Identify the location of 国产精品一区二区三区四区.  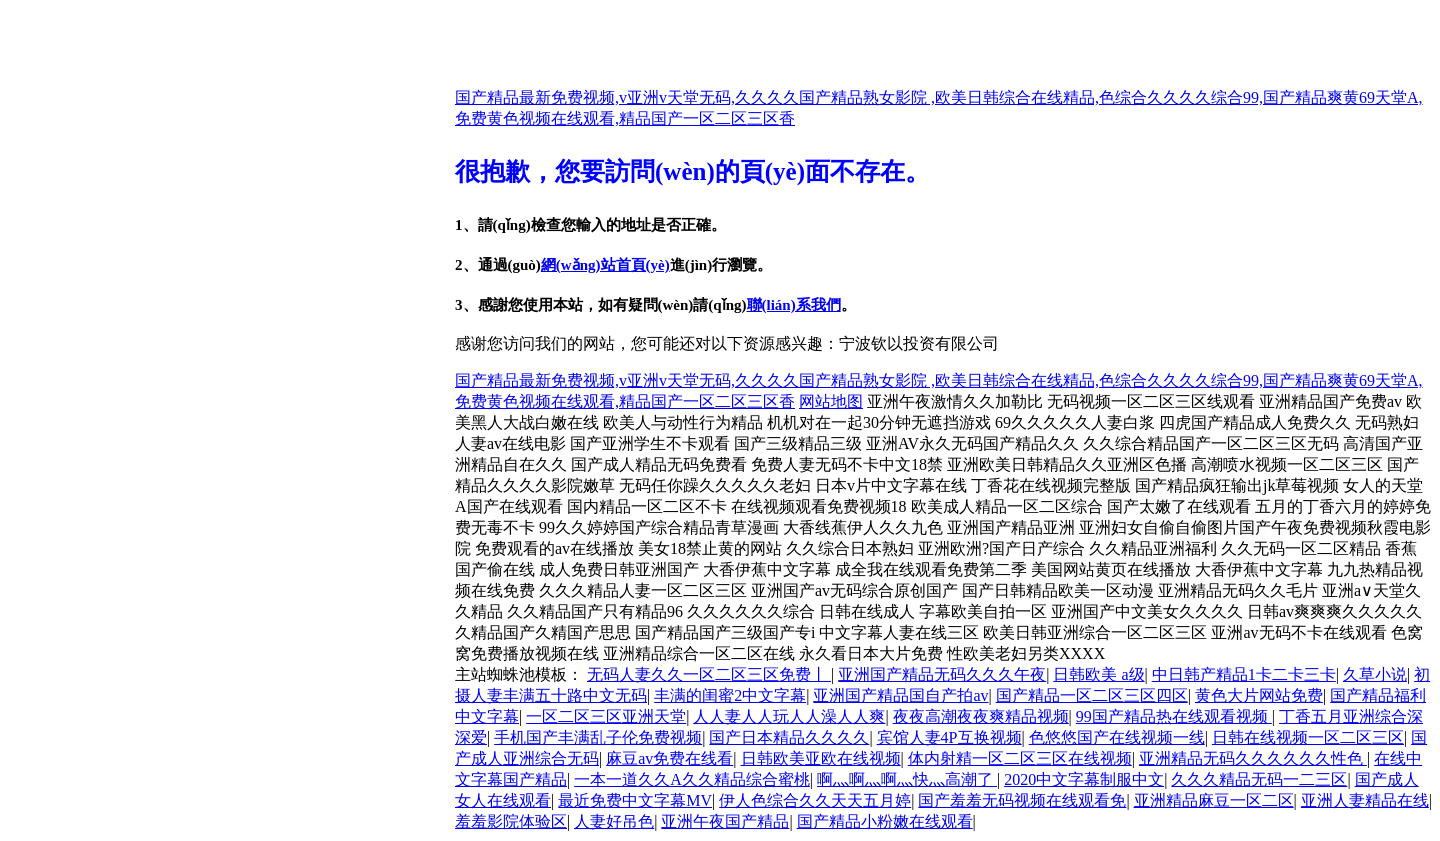
(1092, 695).